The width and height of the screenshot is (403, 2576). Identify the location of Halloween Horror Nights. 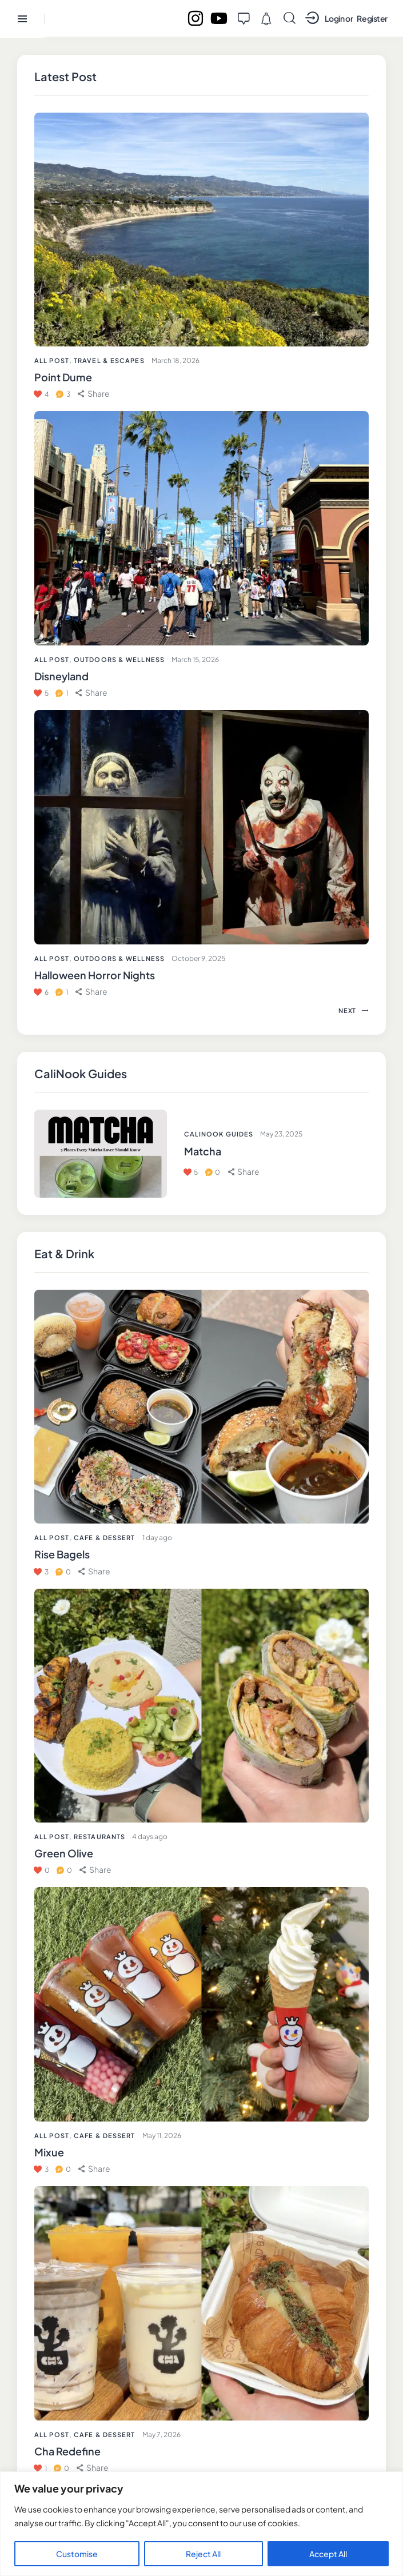
(94, 975).